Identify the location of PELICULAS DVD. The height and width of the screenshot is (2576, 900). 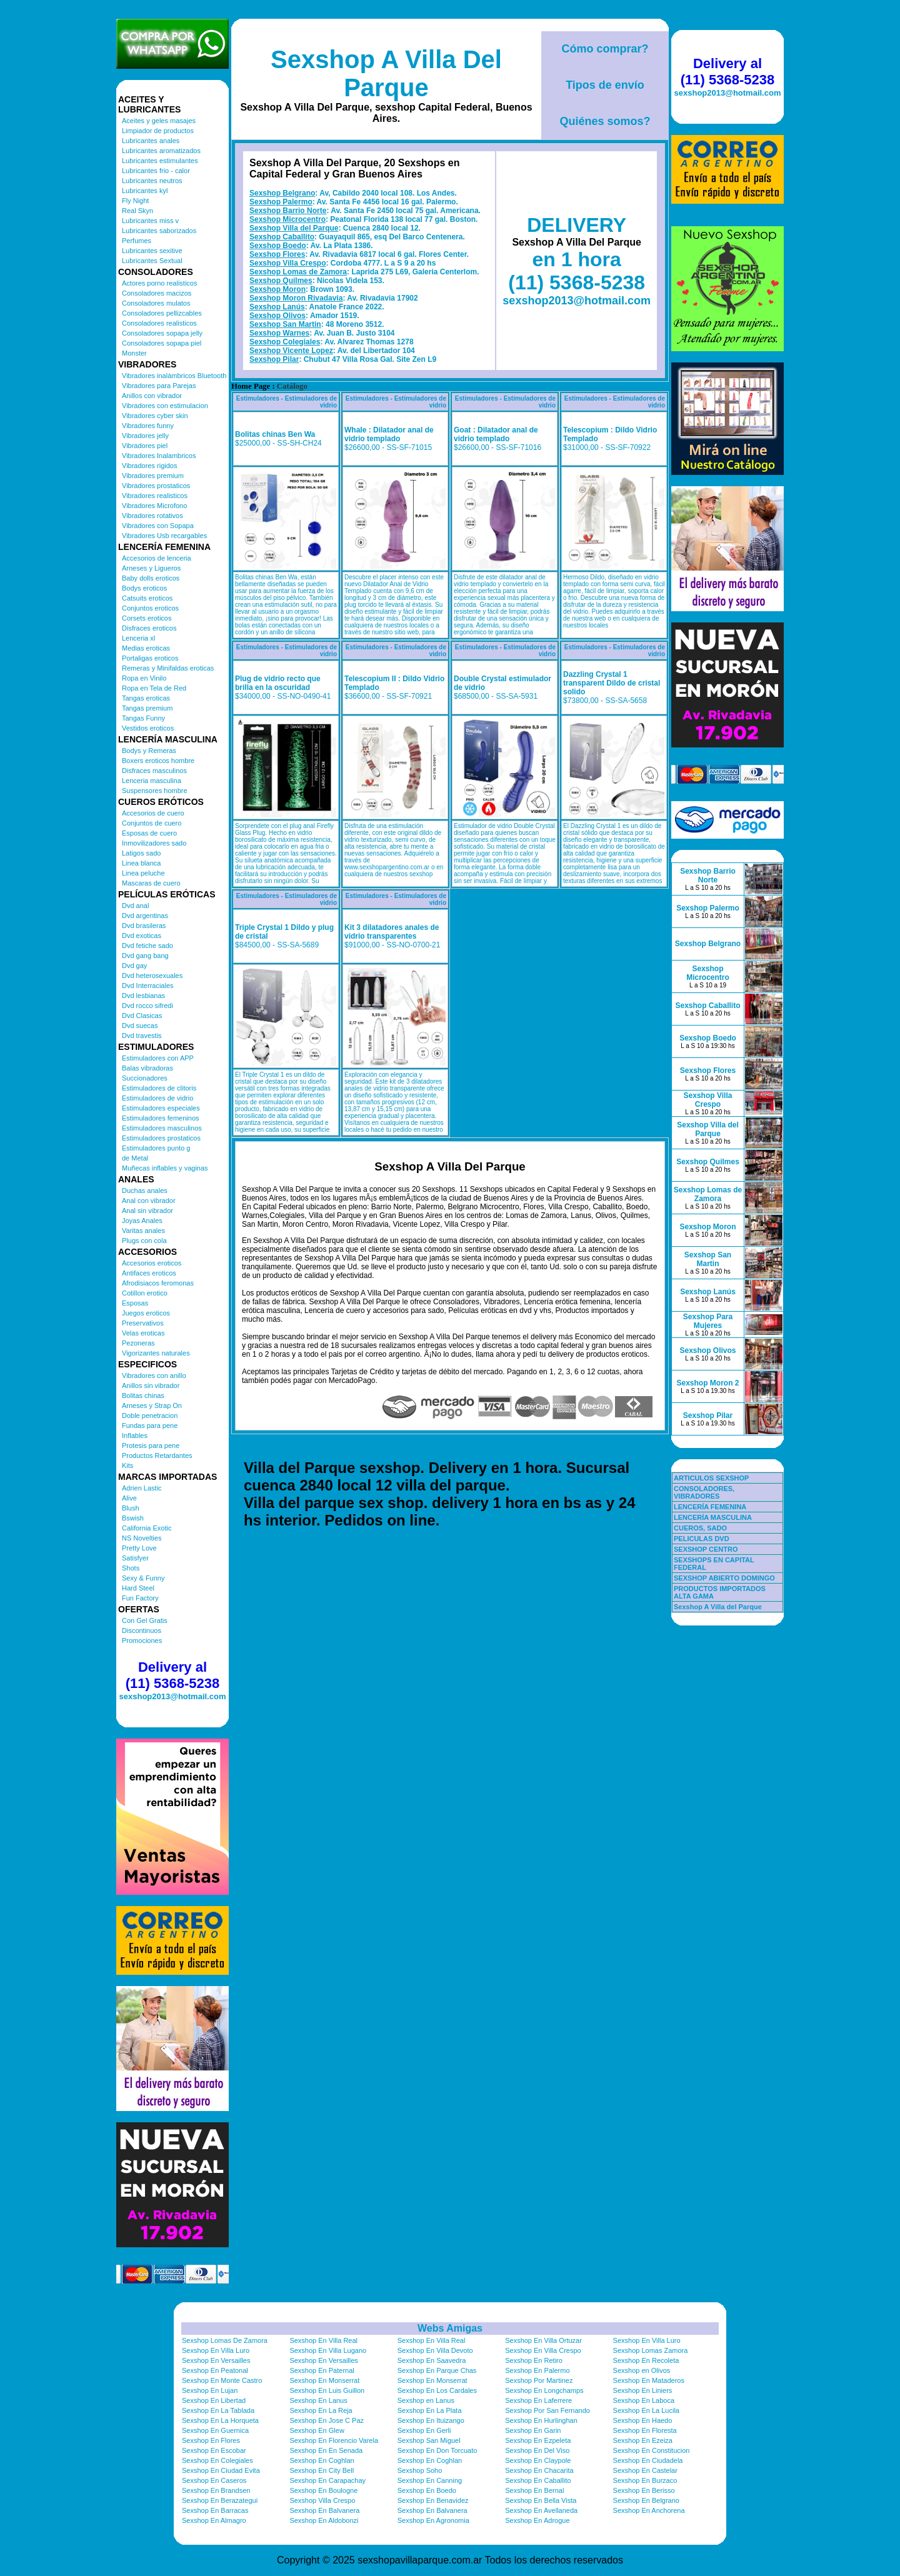
(701, 1538).